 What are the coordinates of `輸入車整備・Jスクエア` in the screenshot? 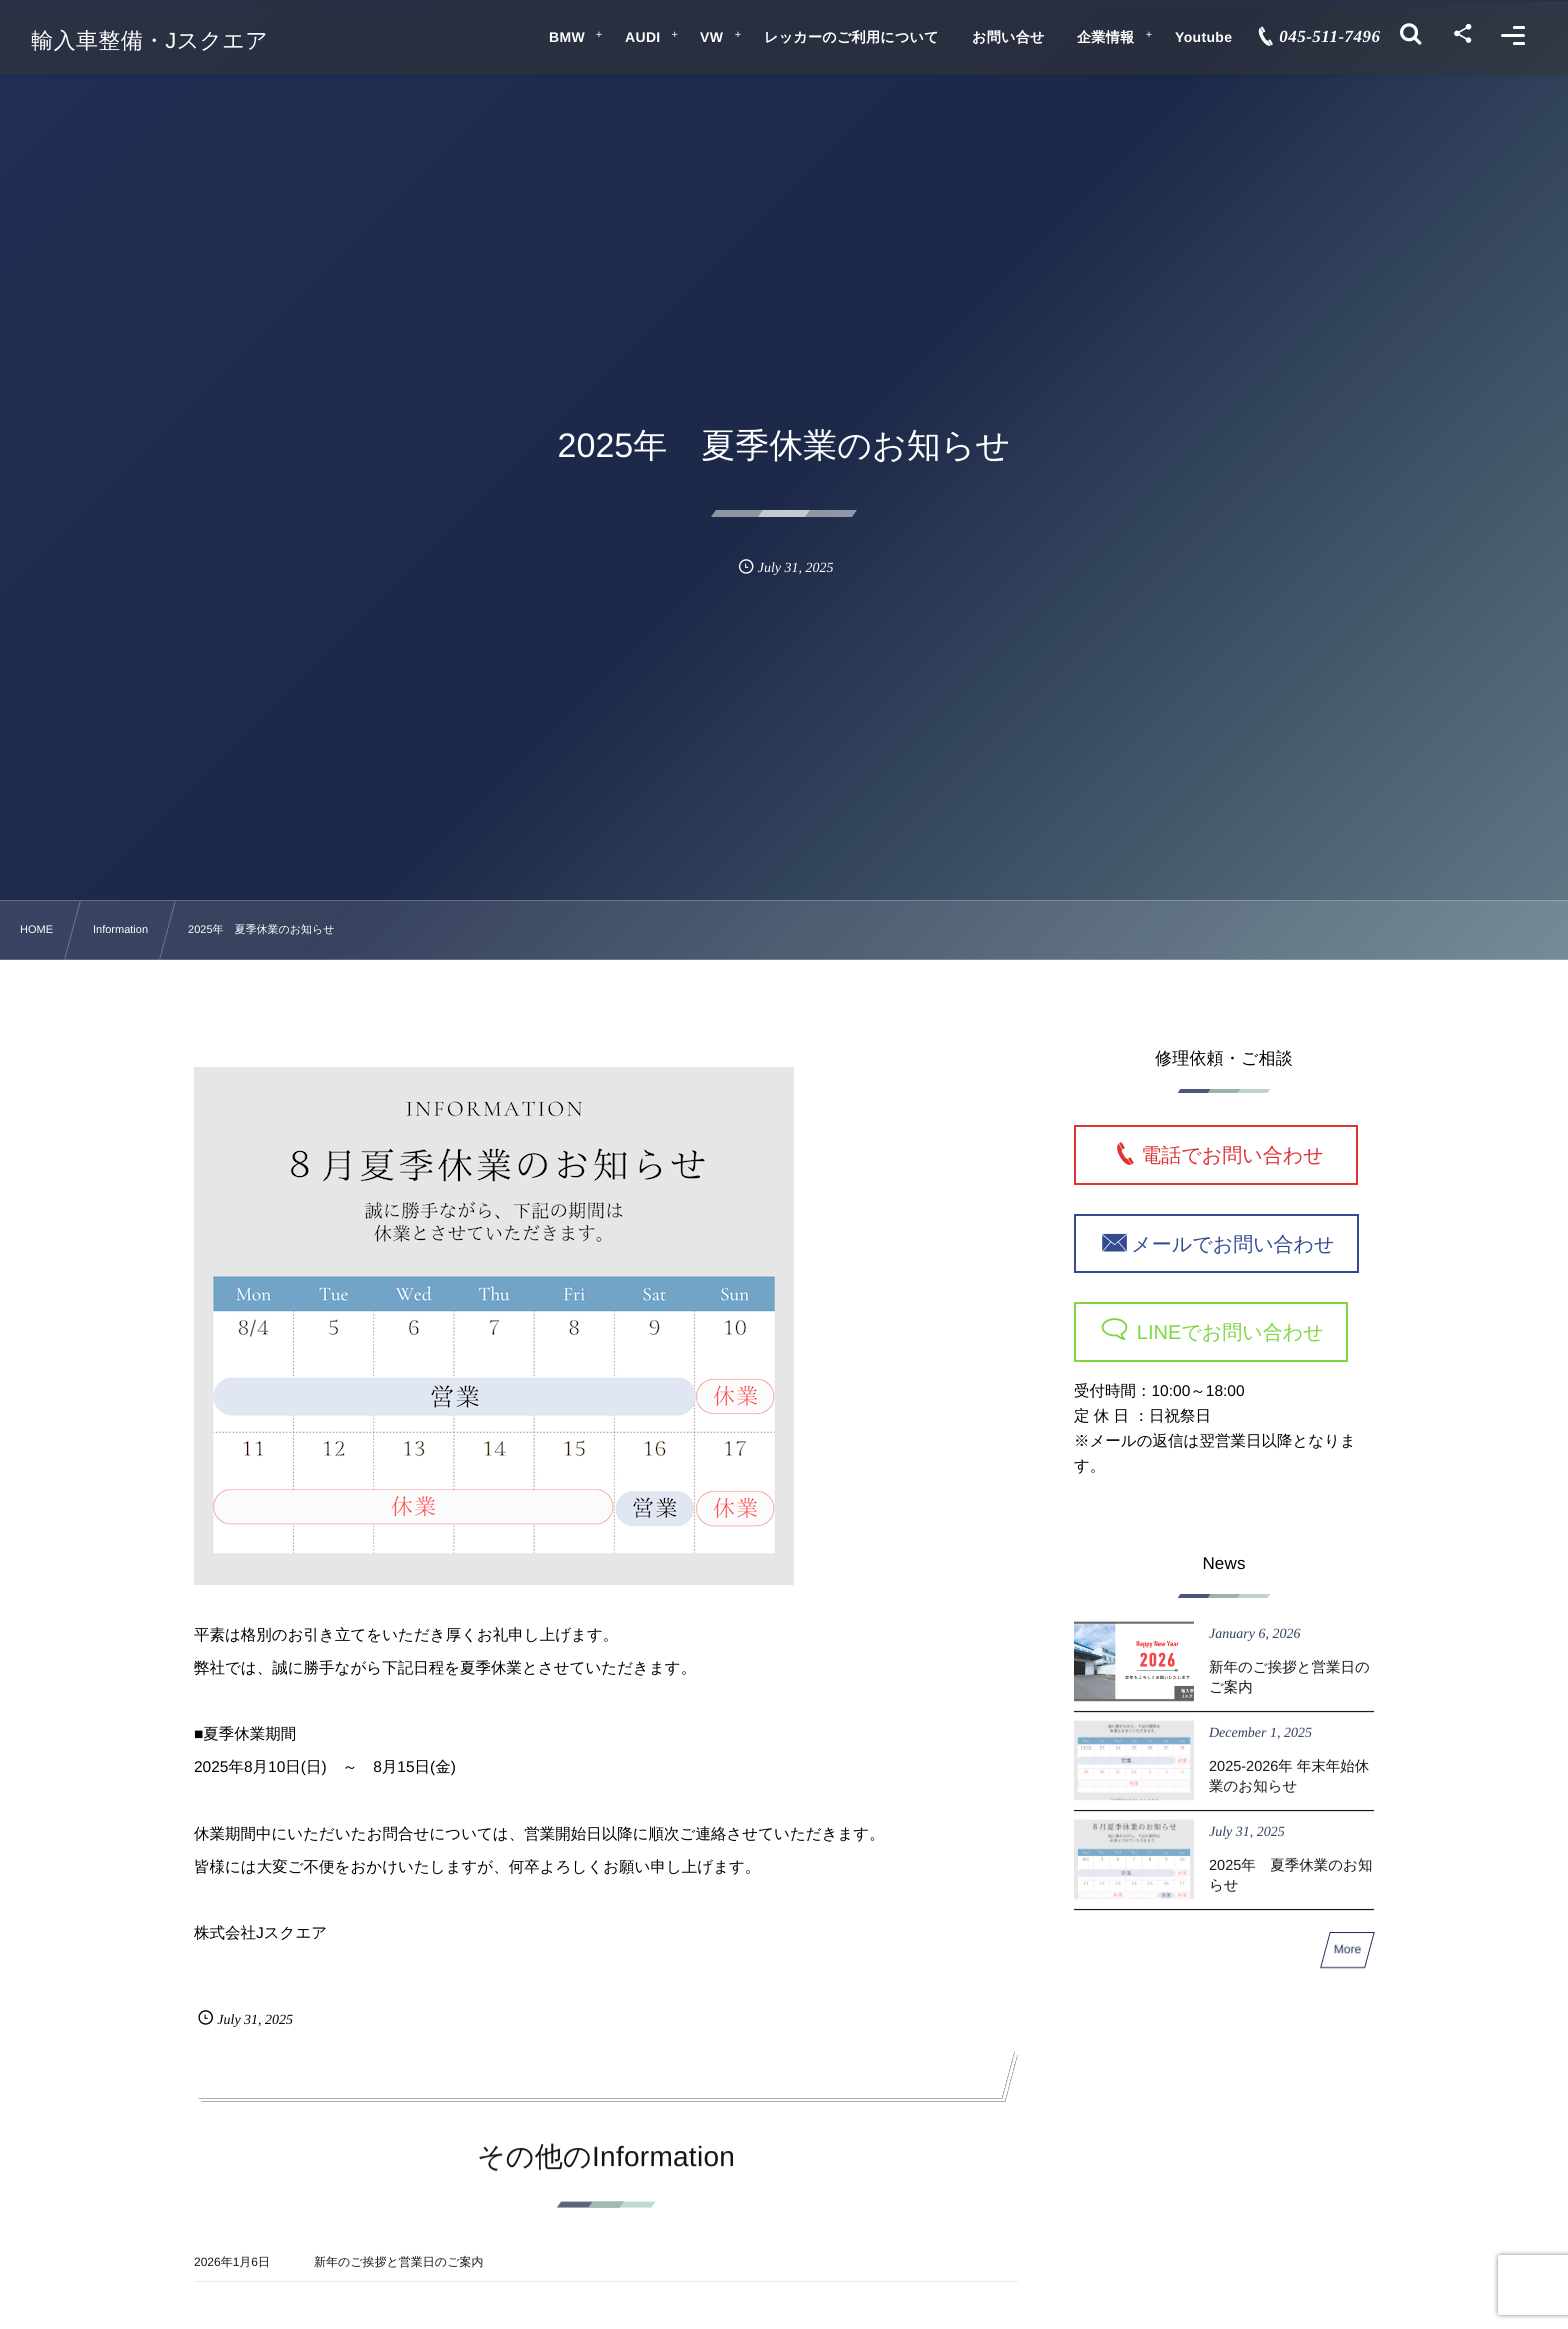 It's located at (149, 41).